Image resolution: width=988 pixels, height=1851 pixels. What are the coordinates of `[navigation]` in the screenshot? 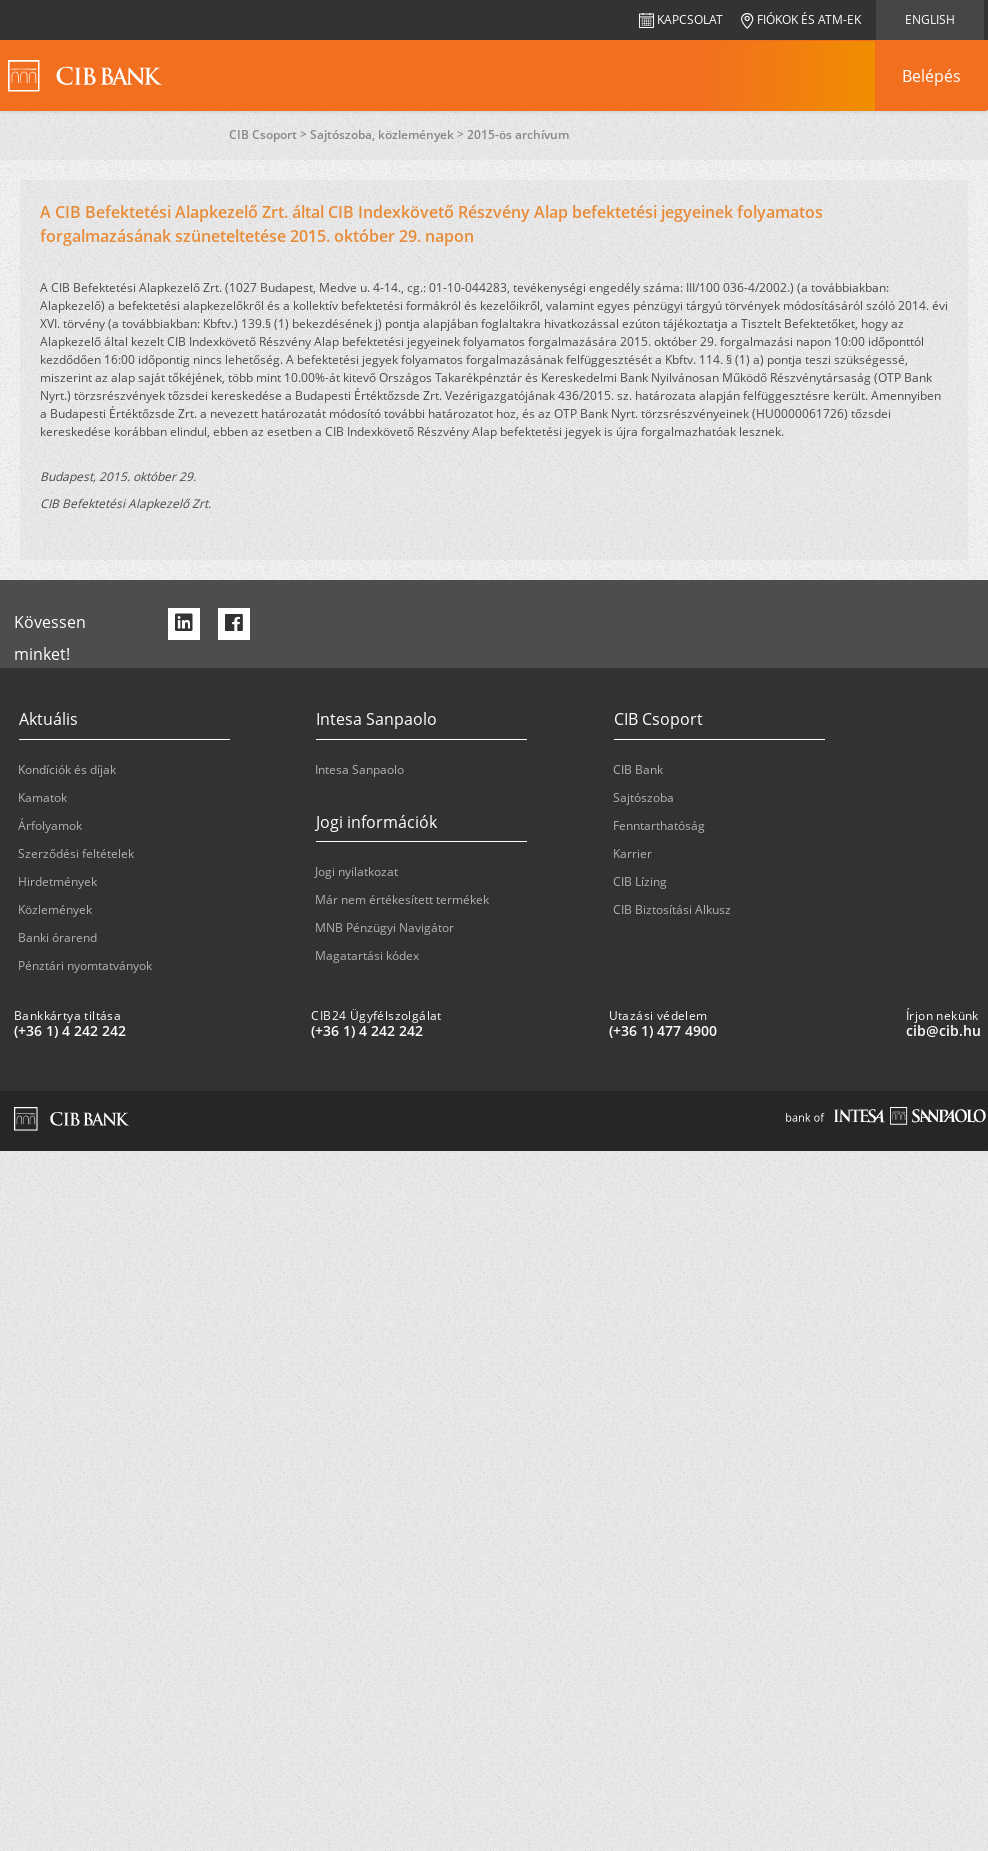 It's located at (931, 76).